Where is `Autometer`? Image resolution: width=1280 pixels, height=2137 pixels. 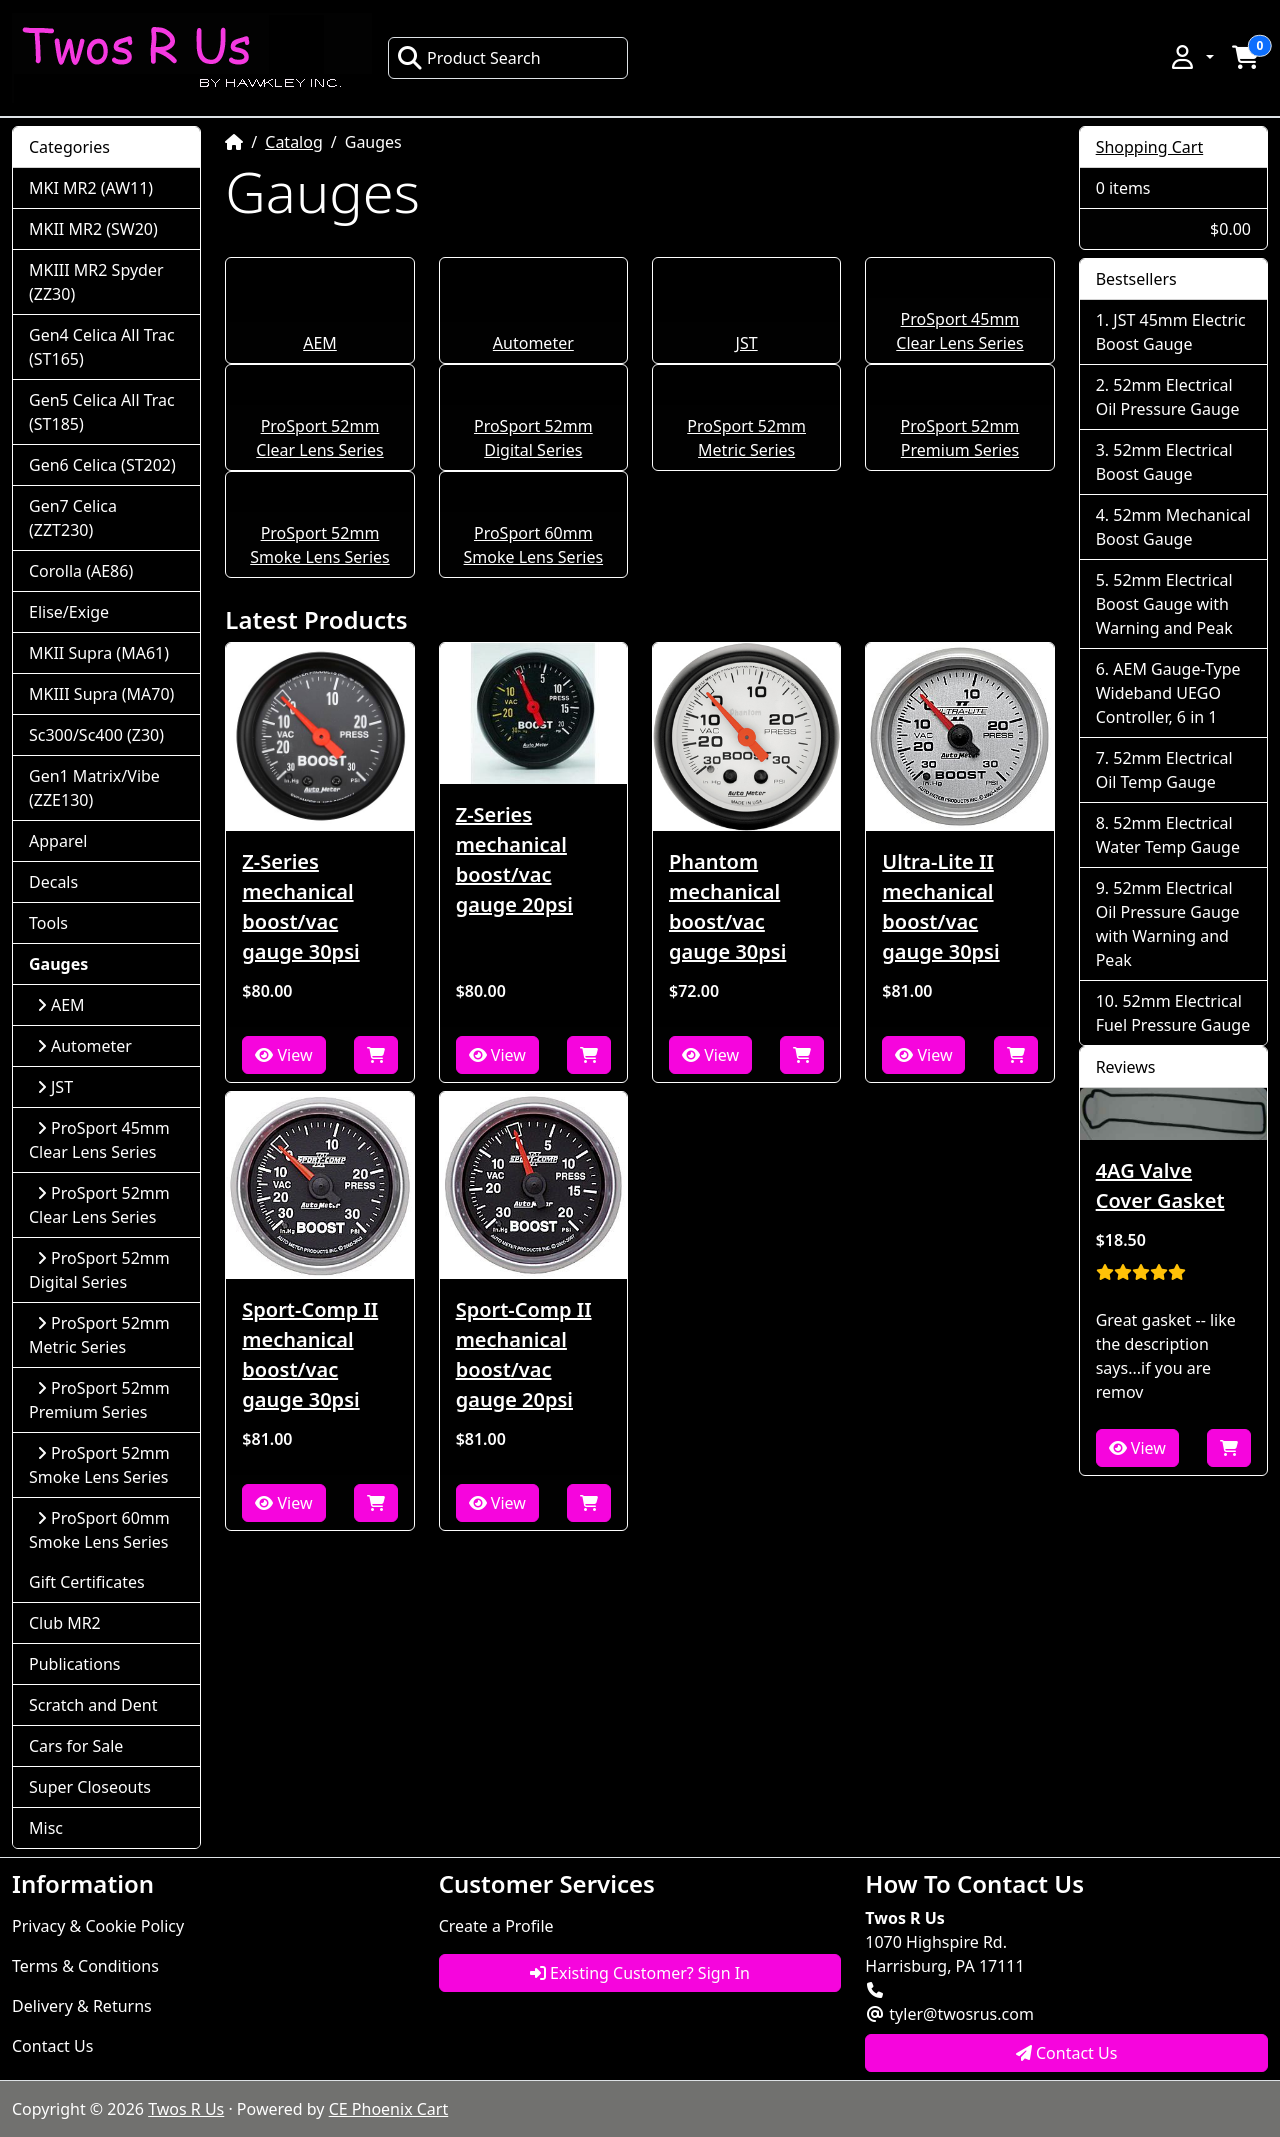 Autometer is located at coordinates (533, 343).